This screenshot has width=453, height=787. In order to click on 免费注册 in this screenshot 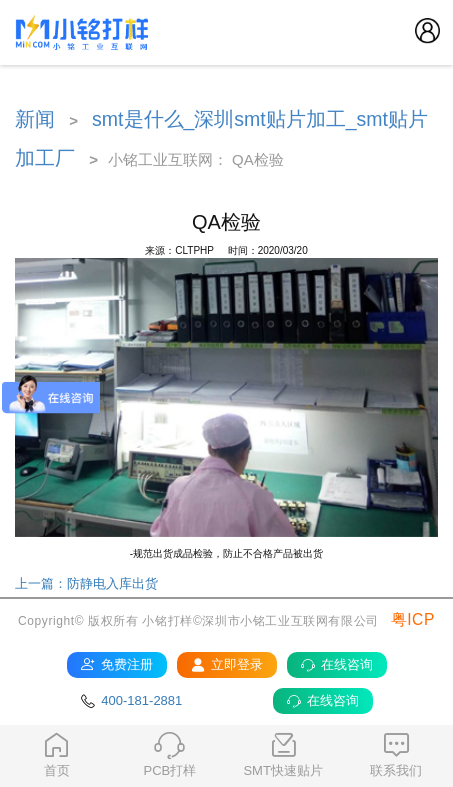, I will do `click(116, 665)`.